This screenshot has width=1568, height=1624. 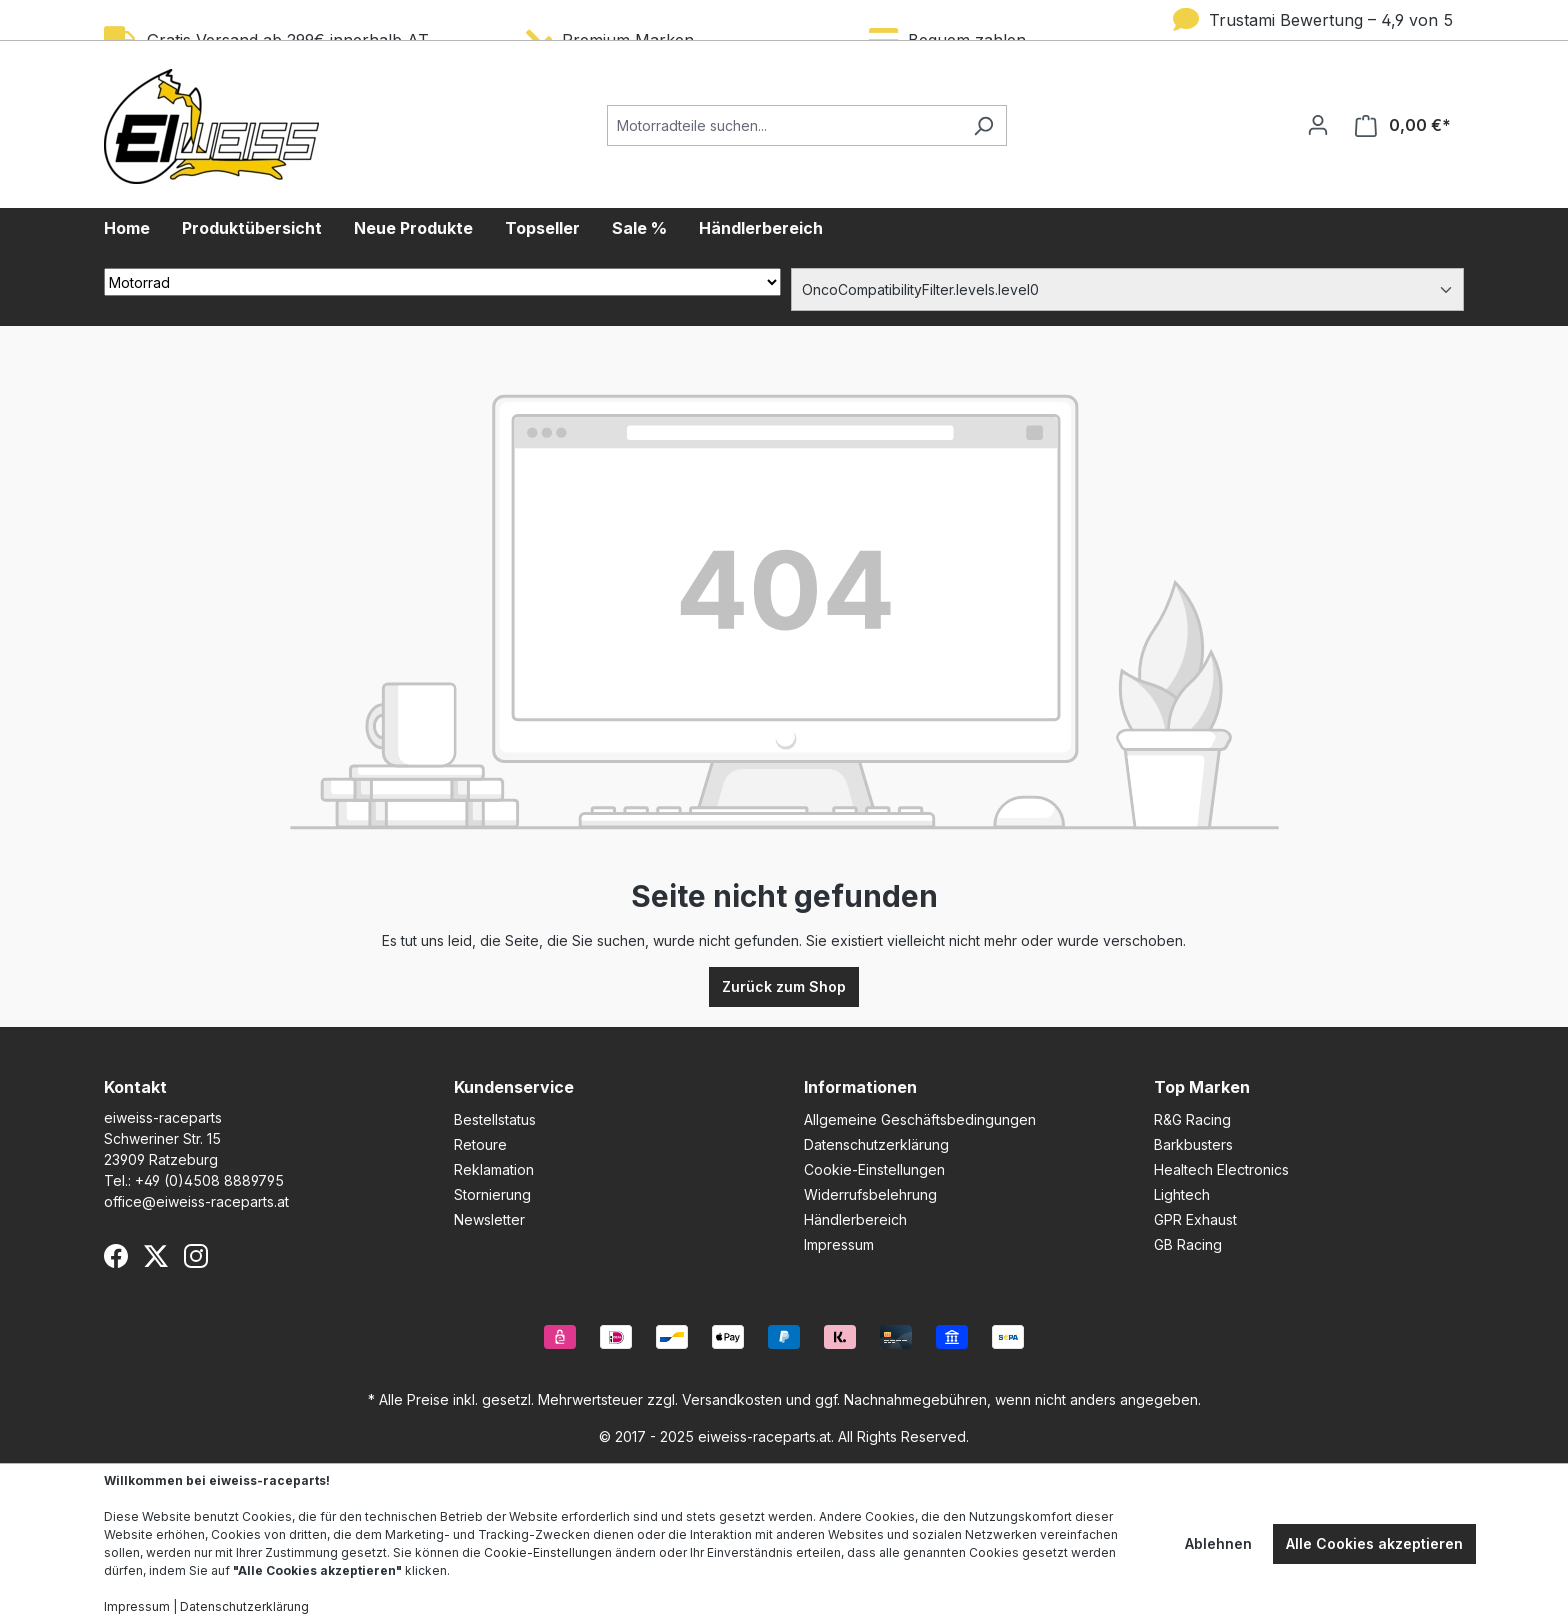 I want to click on Händlerbereich, so click(x=855, y=1219).